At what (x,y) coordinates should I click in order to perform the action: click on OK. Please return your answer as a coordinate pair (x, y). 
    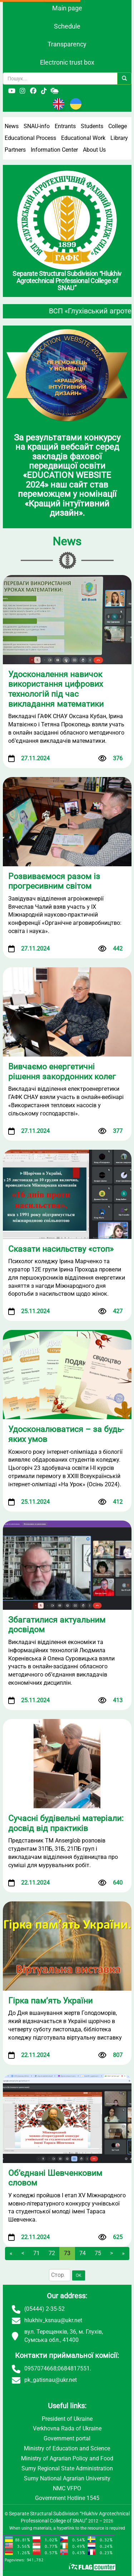
    Looking at the image, I should click on (78, 2275).